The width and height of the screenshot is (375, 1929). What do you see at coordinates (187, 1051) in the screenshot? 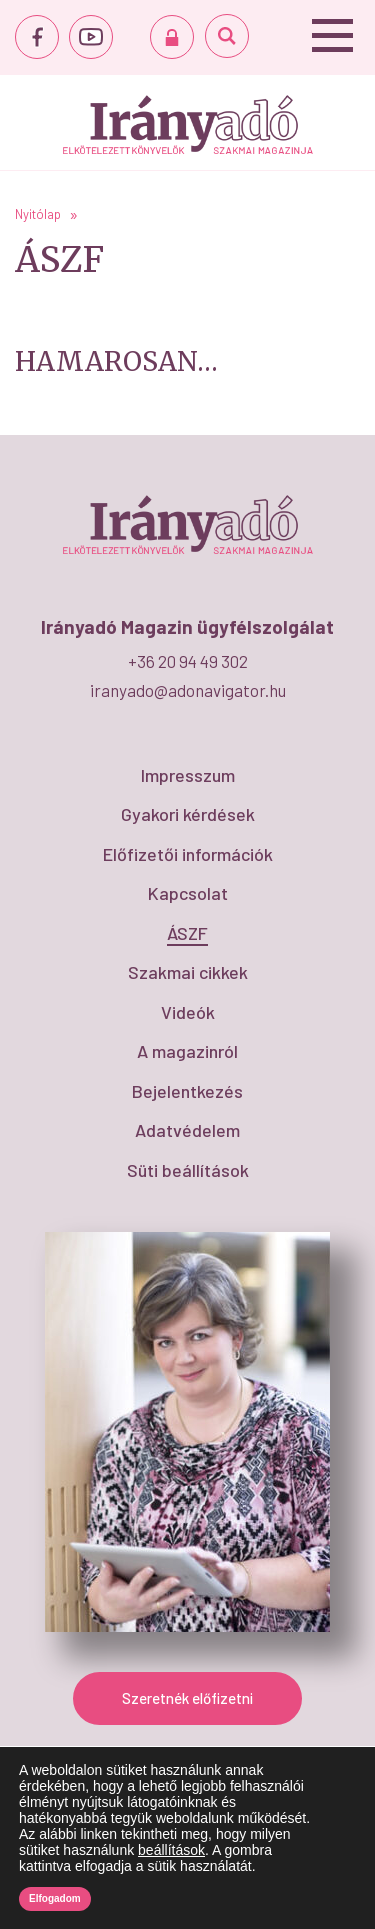
I see `A magazinról` at bounding box center [187, 1051].